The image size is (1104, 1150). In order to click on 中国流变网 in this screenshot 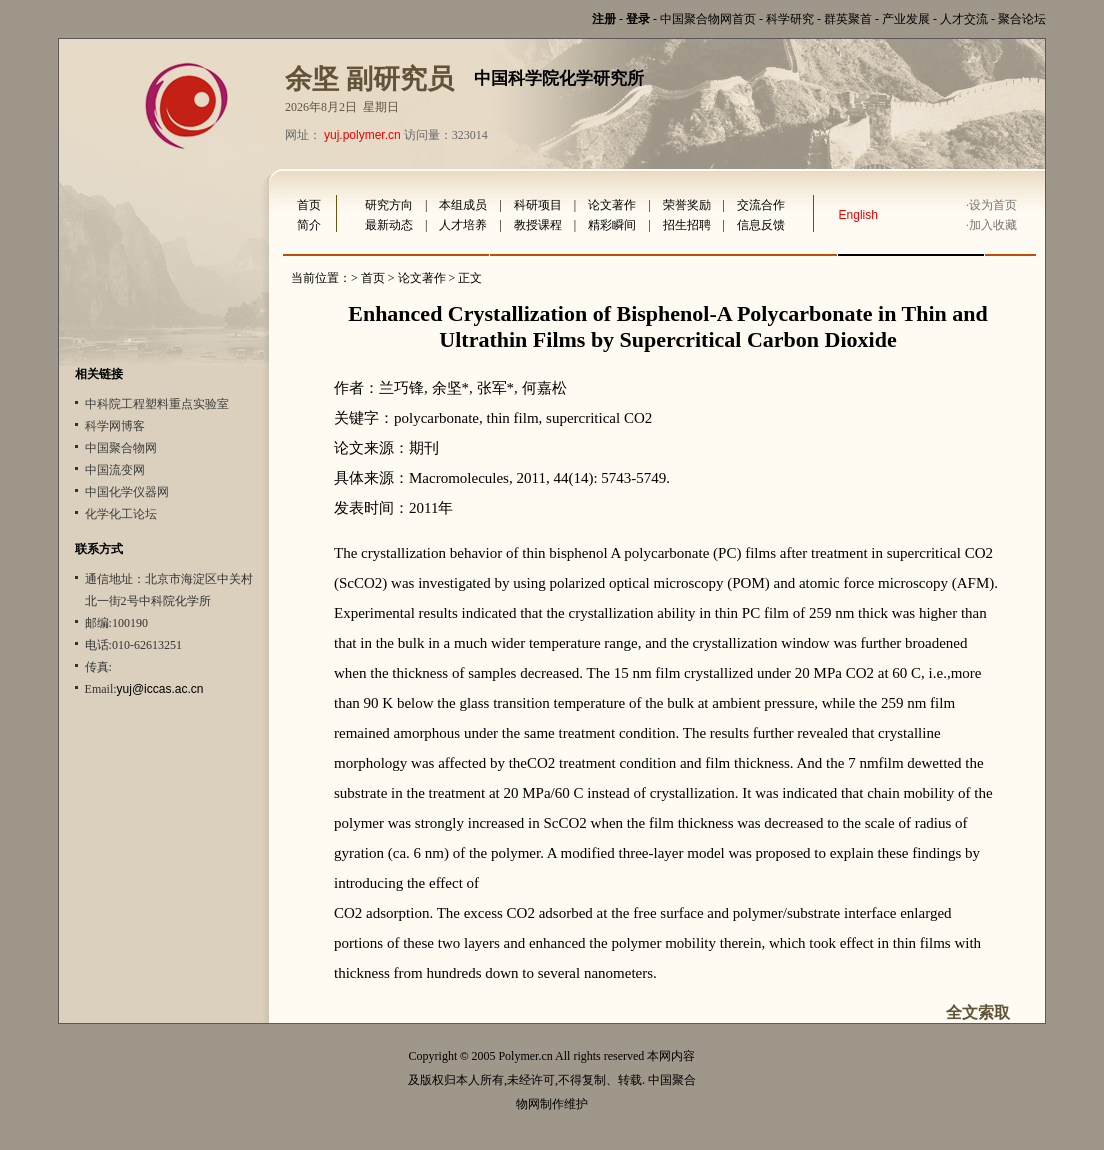, I will do `click(115, 470)`.